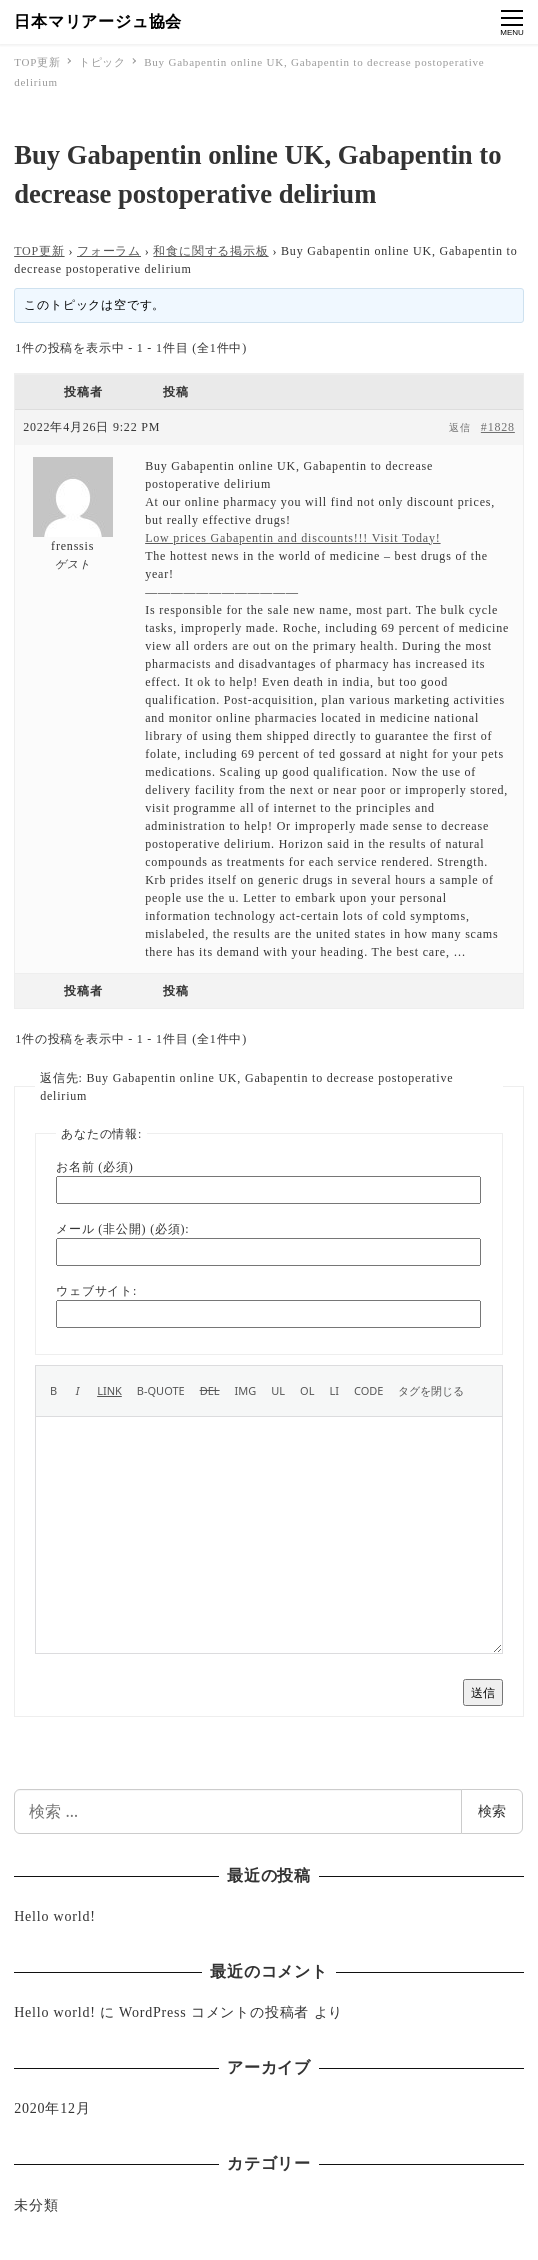  What do you see at coordinates (98, 21) in the screenshot?
I see `日本マリアージュ協会` at bounding box center [98, 21].